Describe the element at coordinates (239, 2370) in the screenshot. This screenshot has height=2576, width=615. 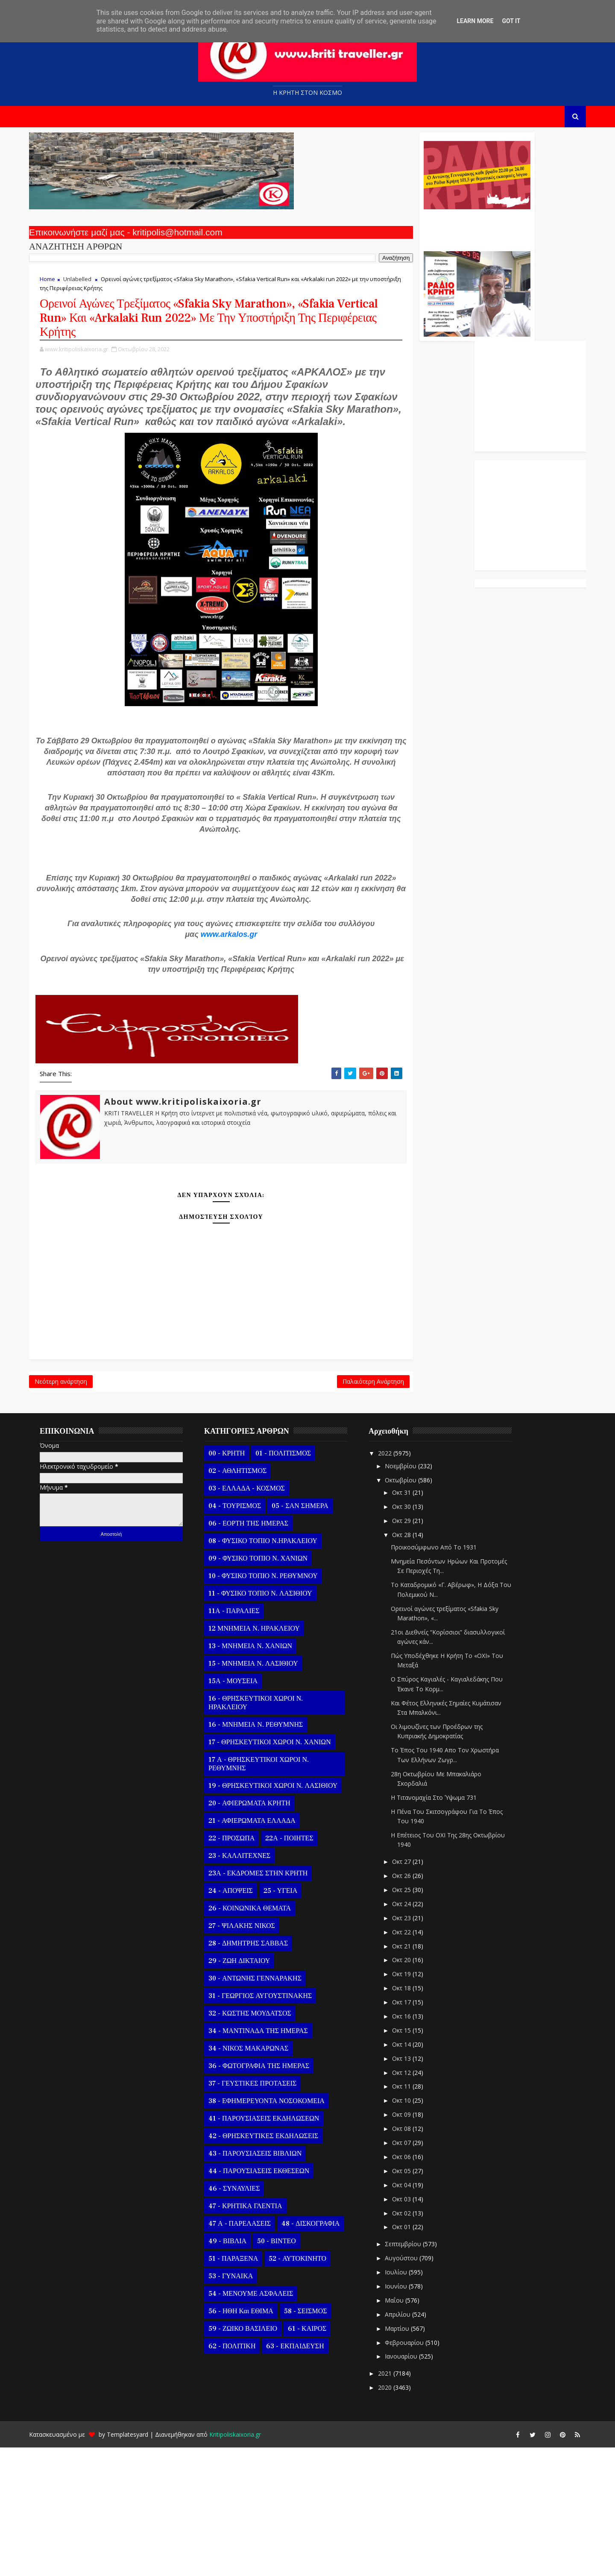
I see `49 - ΒΙΒΛΙΑ` at that location.